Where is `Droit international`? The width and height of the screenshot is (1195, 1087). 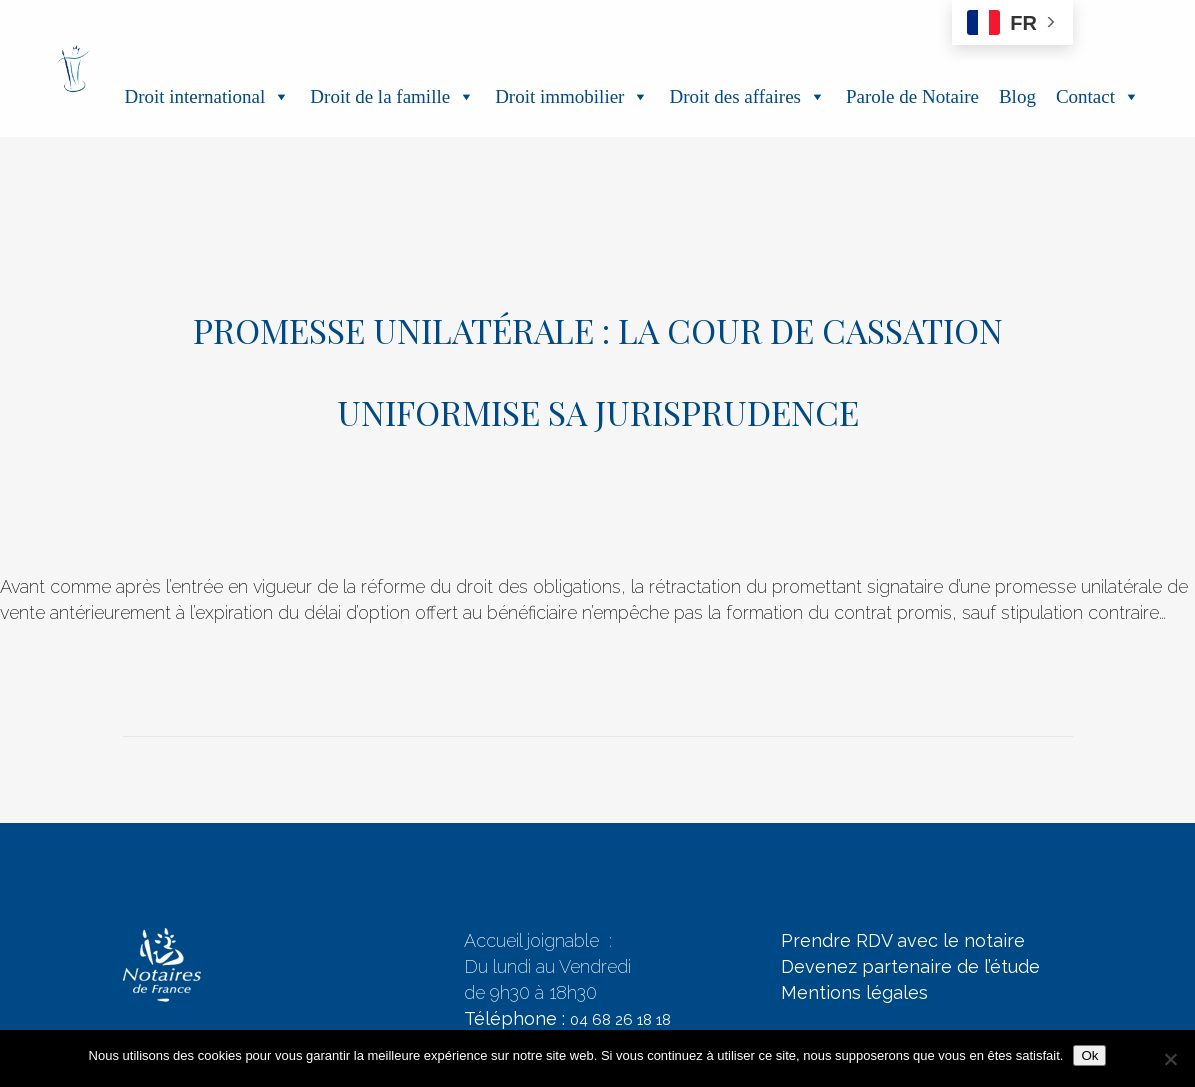
Droit international is located at coordinates (207, 96).